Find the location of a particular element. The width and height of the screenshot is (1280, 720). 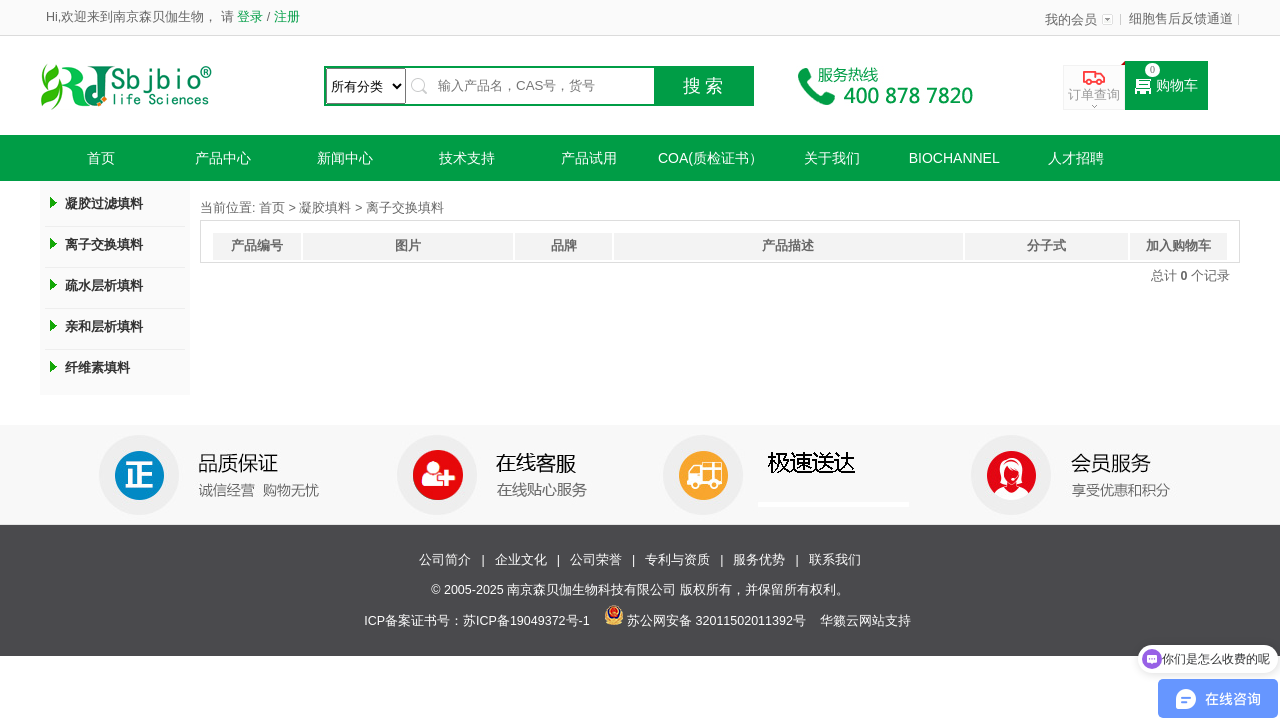

公司简介 is located at coordinates (445, 560).